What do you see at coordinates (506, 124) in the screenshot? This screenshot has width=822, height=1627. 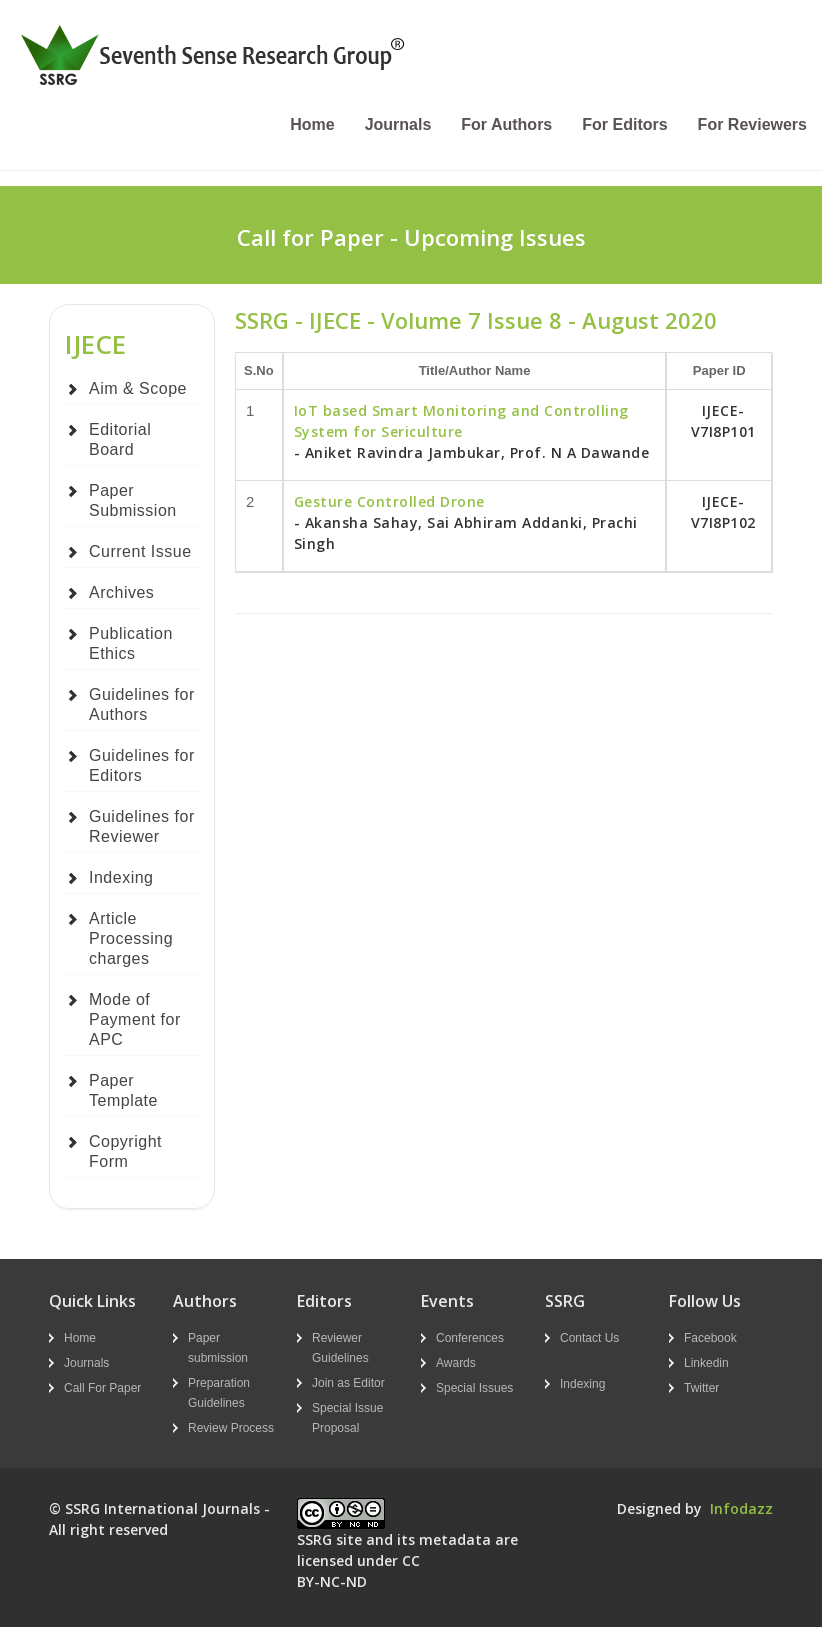 I see `For Authors` at bounding box center [506, 124].